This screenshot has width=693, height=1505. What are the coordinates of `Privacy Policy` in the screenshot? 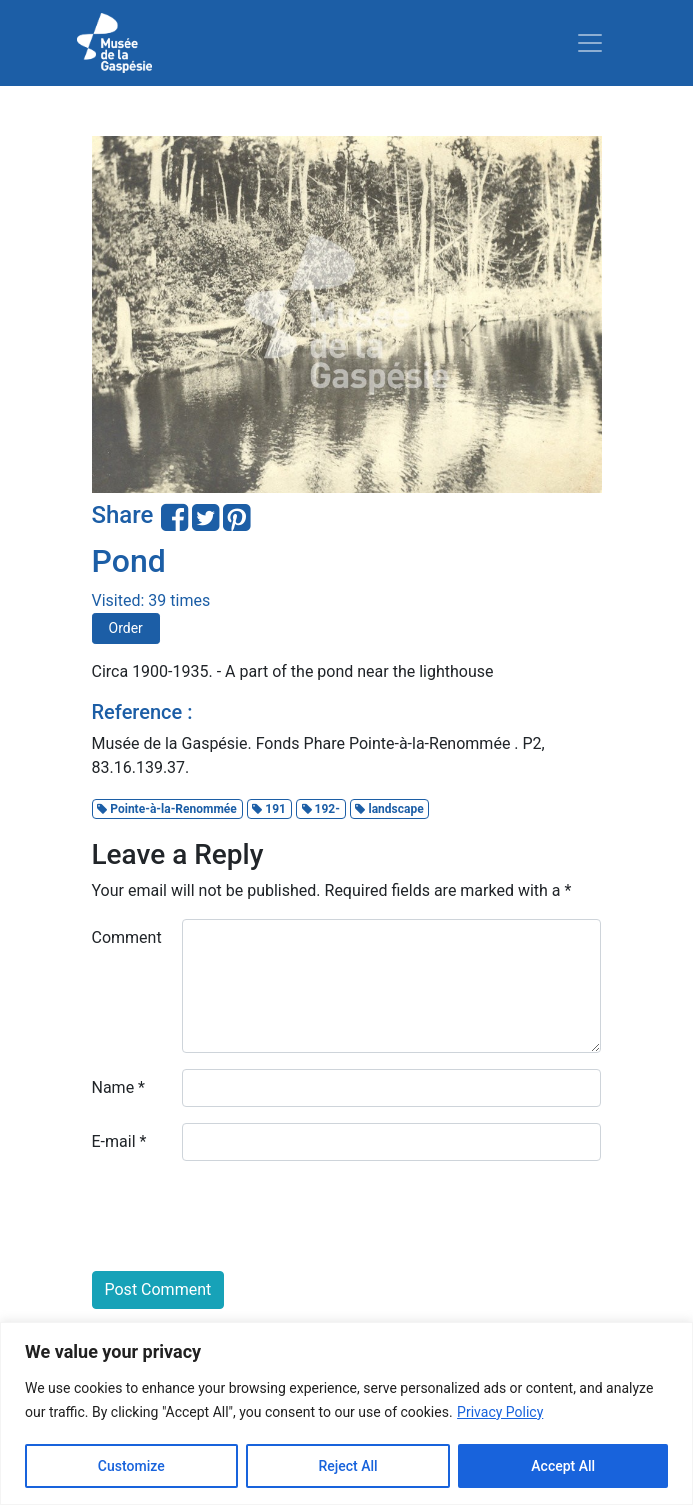 It's located at (500, 1412).